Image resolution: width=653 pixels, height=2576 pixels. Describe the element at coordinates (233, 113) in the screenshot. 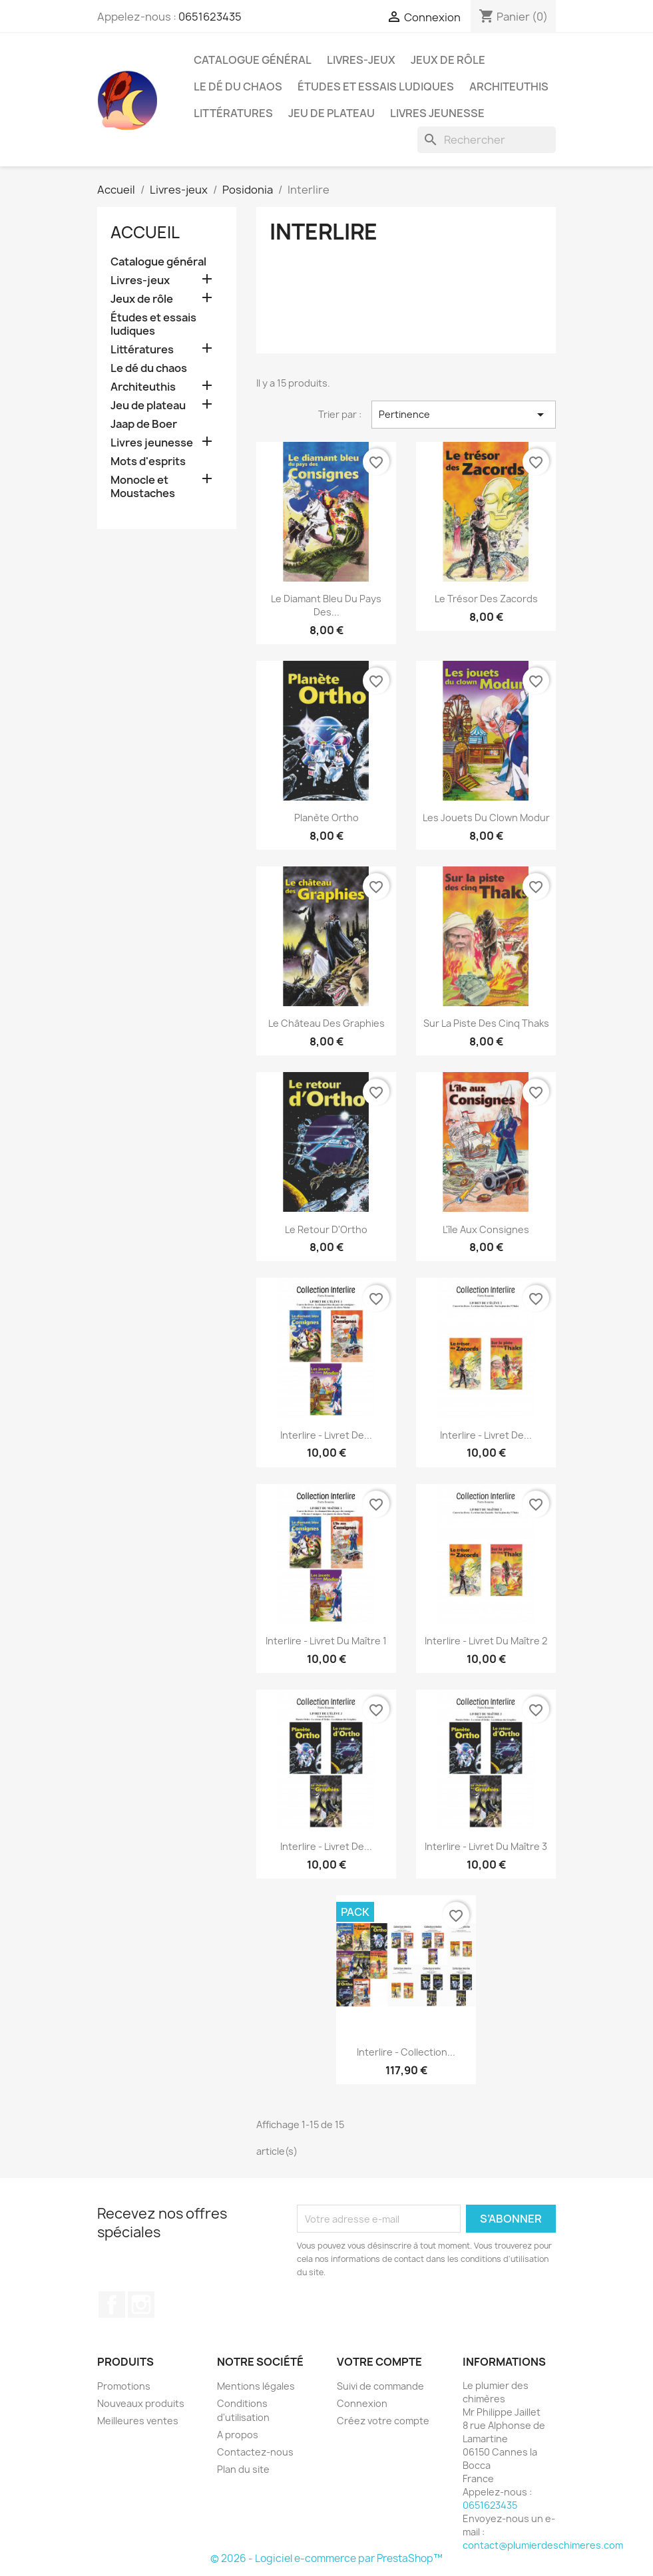

I see `Littératures` at that location.